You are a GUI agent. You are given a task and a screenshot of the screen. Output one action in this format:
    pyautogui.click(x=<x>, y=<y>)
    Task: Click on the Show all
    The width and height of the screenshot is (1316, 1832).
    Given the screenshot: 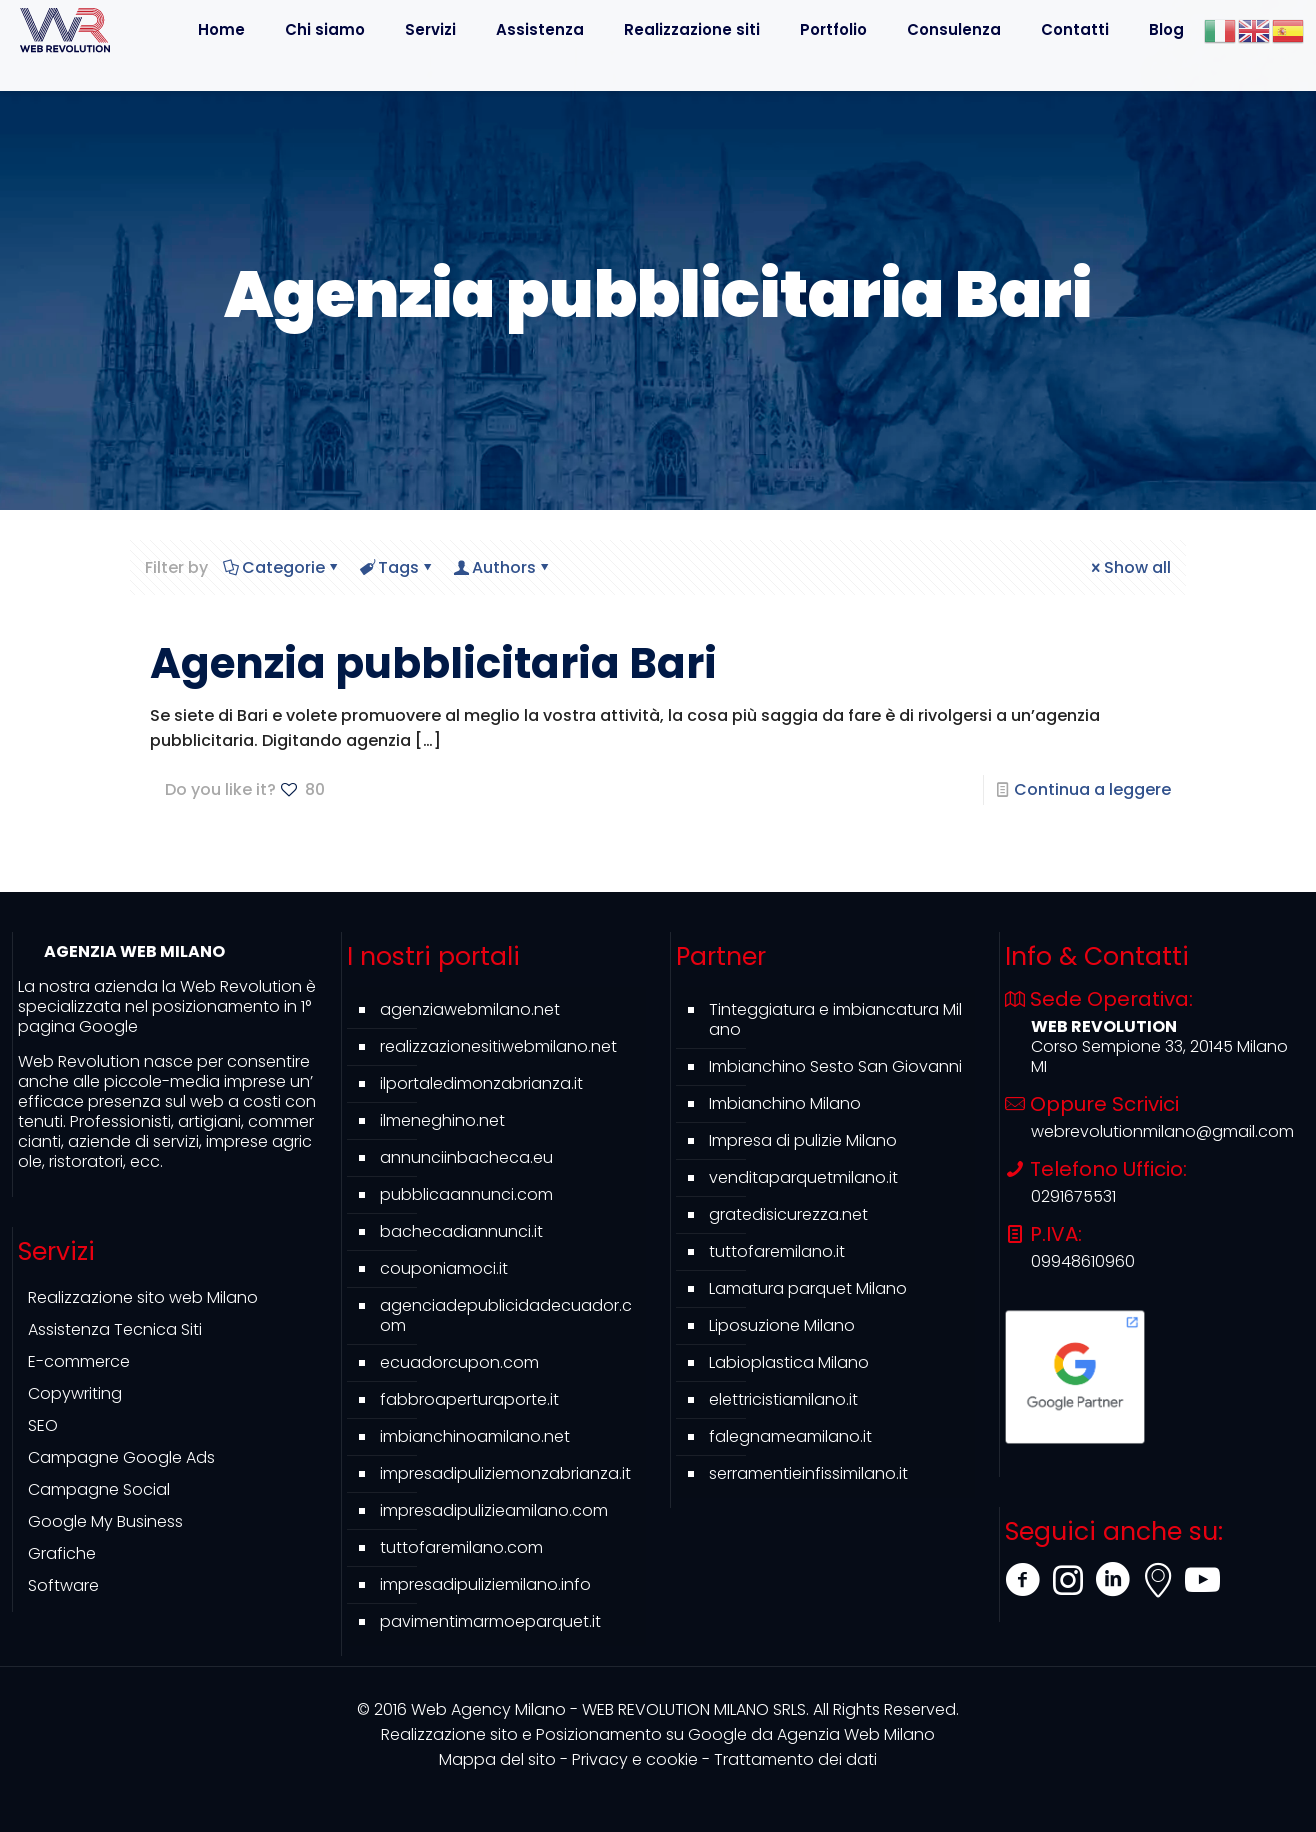 What is the action you would take?
    pyautogui.click(x=1129, y=567)
    